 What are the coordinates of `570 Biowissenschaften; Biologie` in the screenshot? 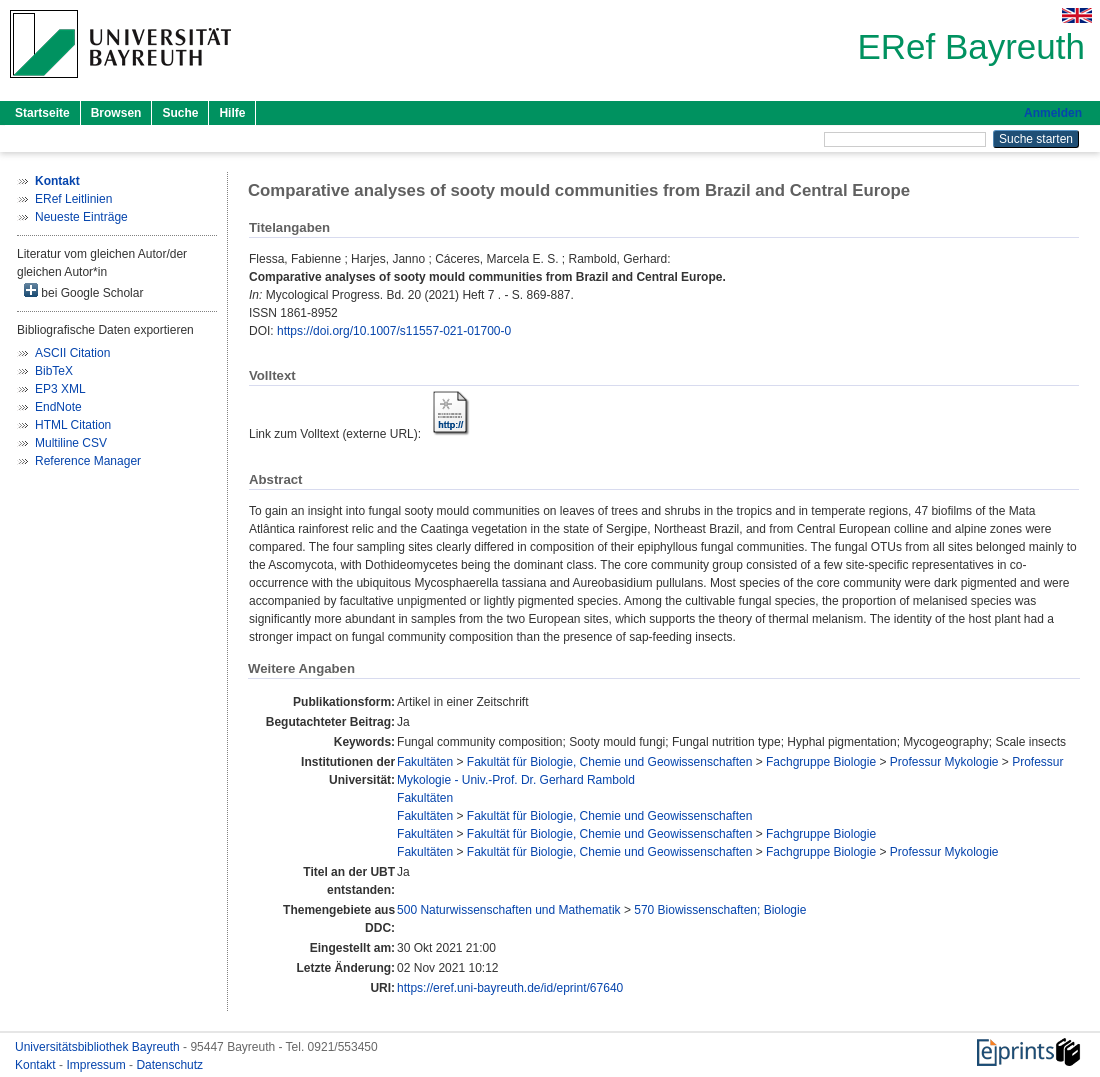 It's located at (720, 910).